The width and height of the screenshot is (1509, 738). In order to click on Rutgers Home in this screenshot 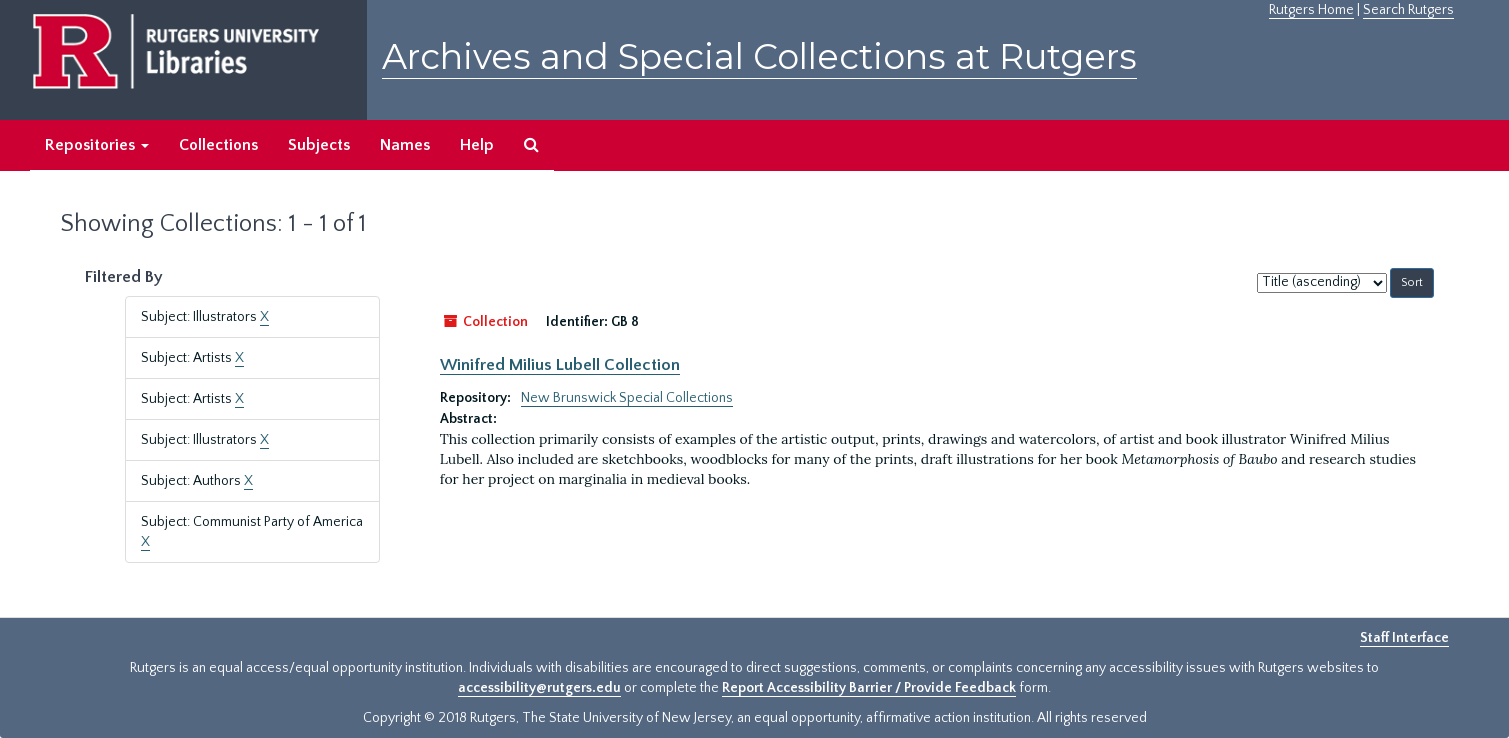, I will do `click(1311, 10)`.